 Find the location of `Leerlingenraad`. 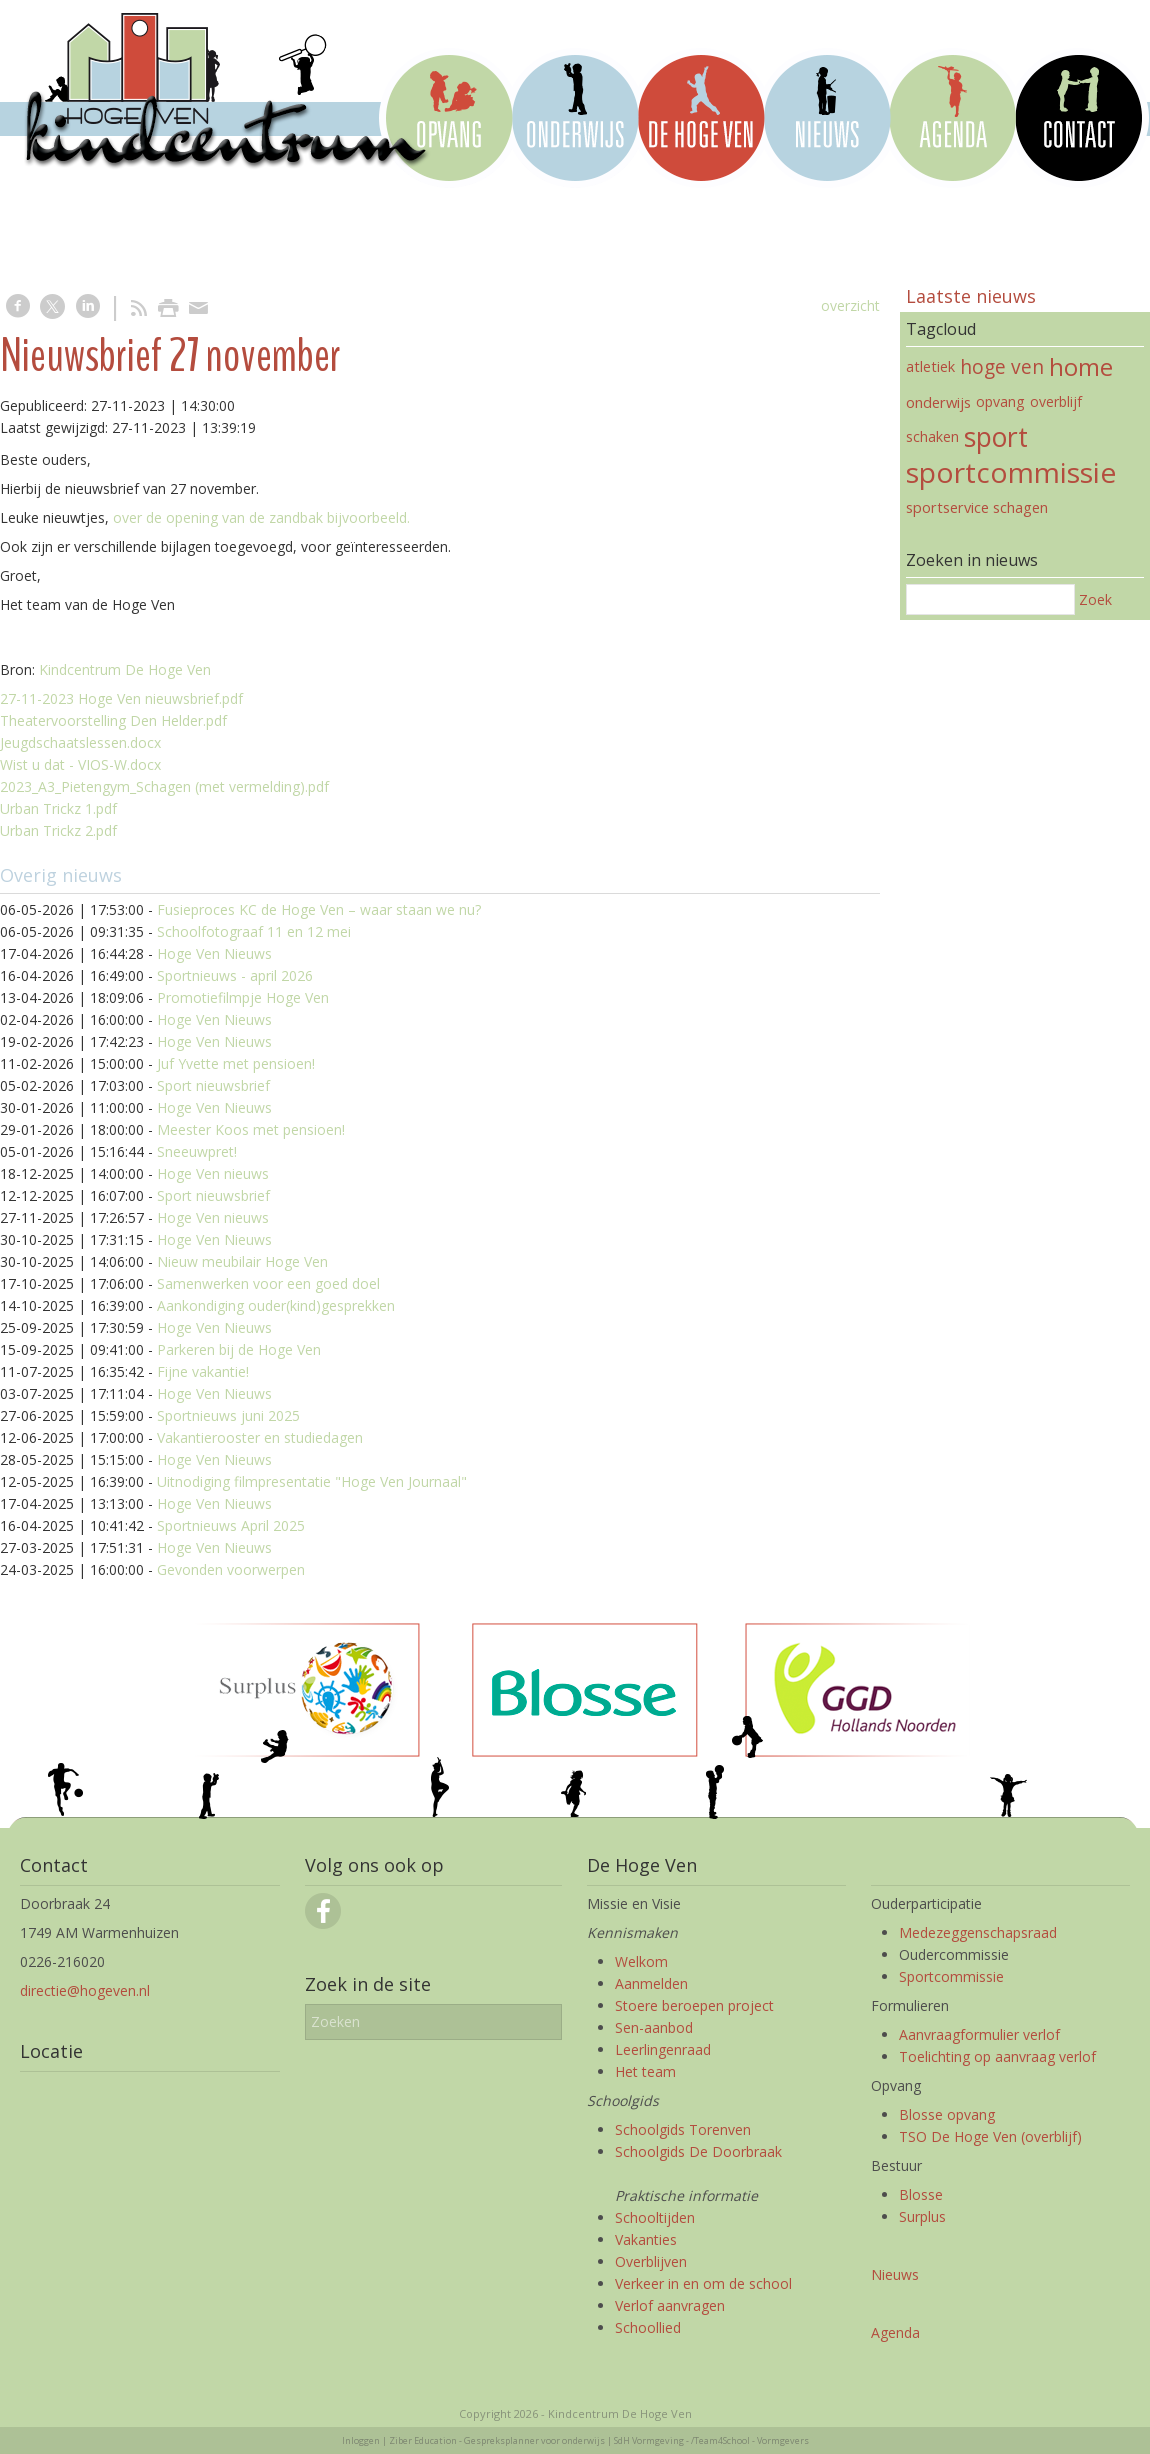

Leerlingenraad is located at coordinates (663, 2049).